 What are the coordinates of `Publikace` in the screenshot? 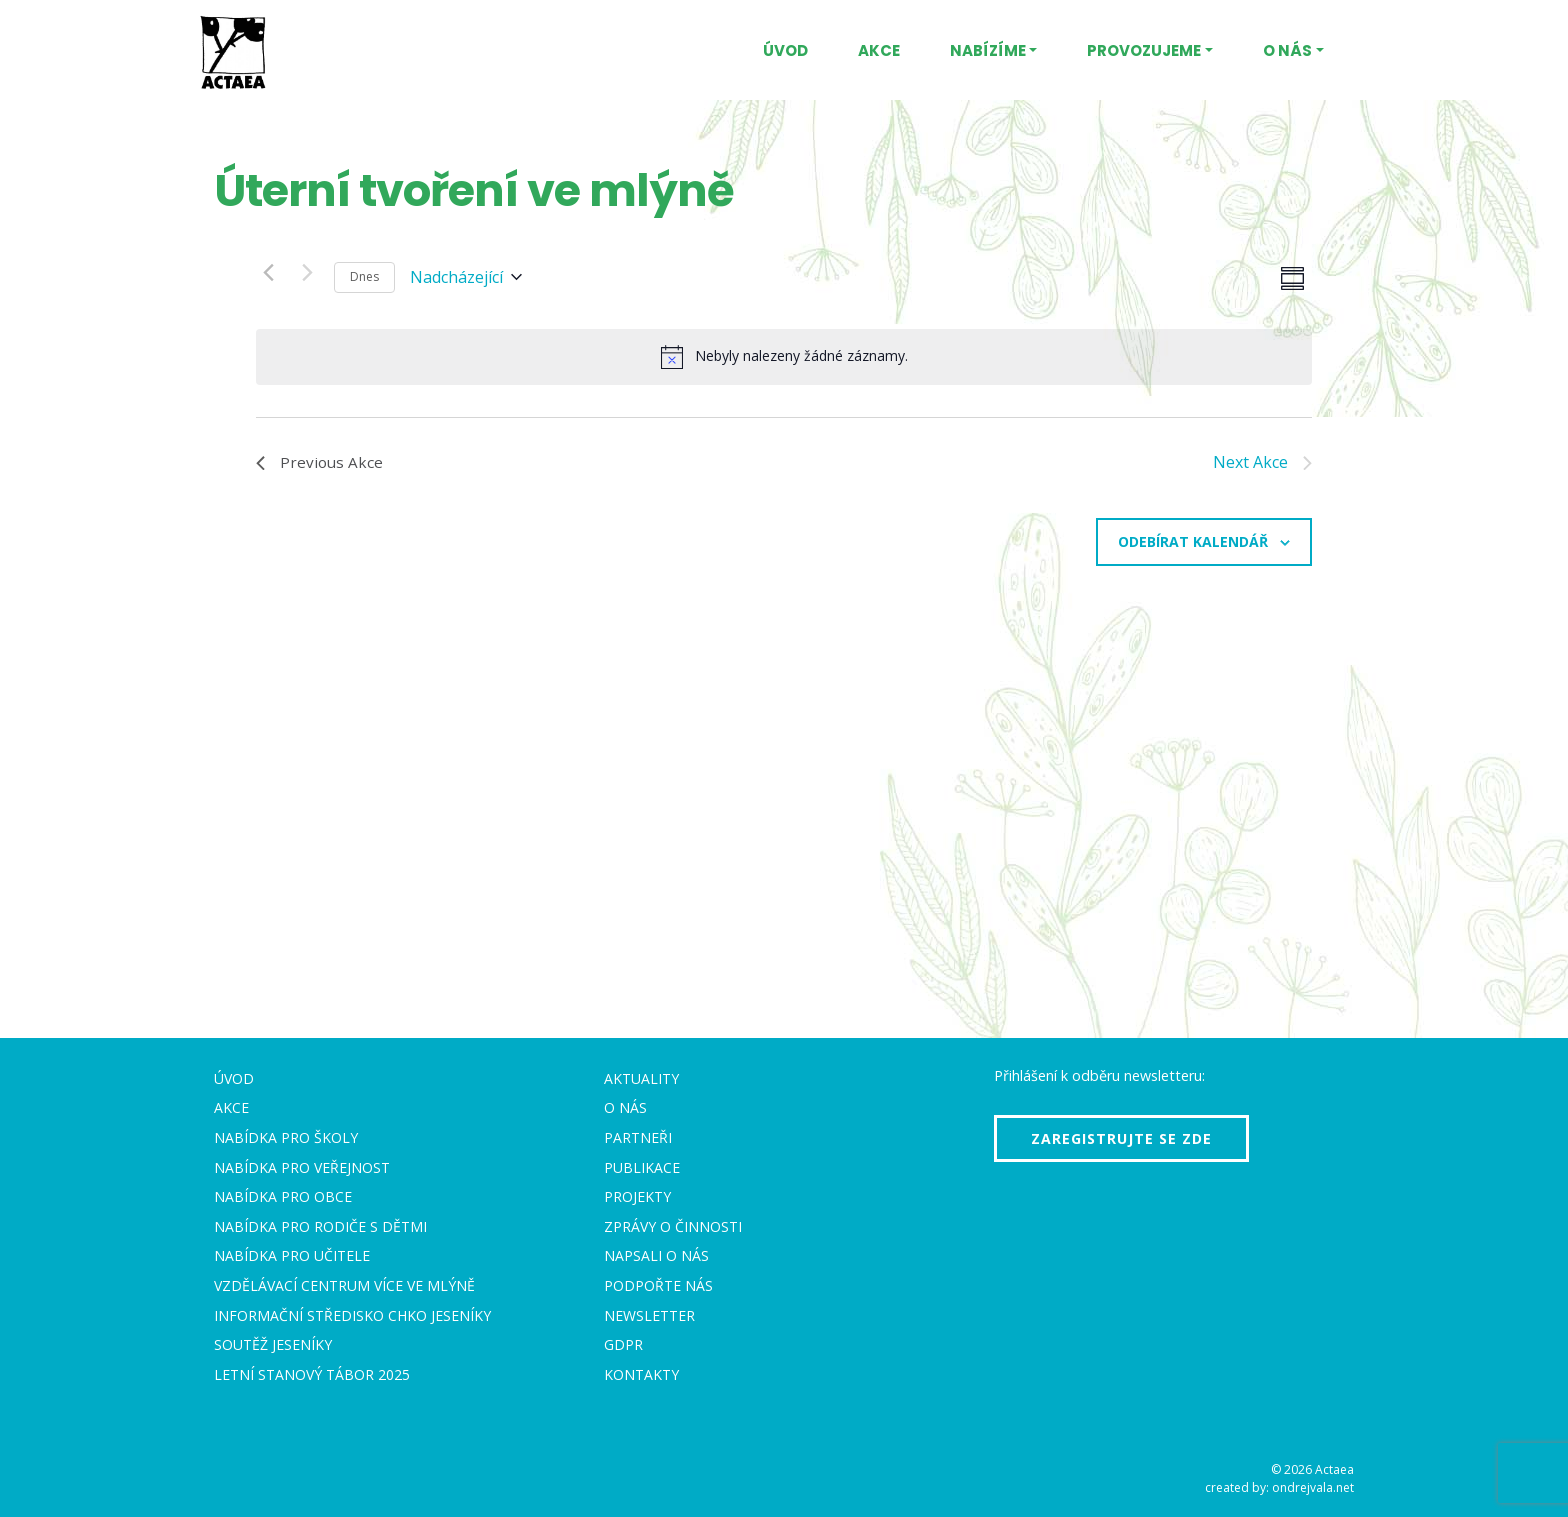 It's located at (642, 1167).